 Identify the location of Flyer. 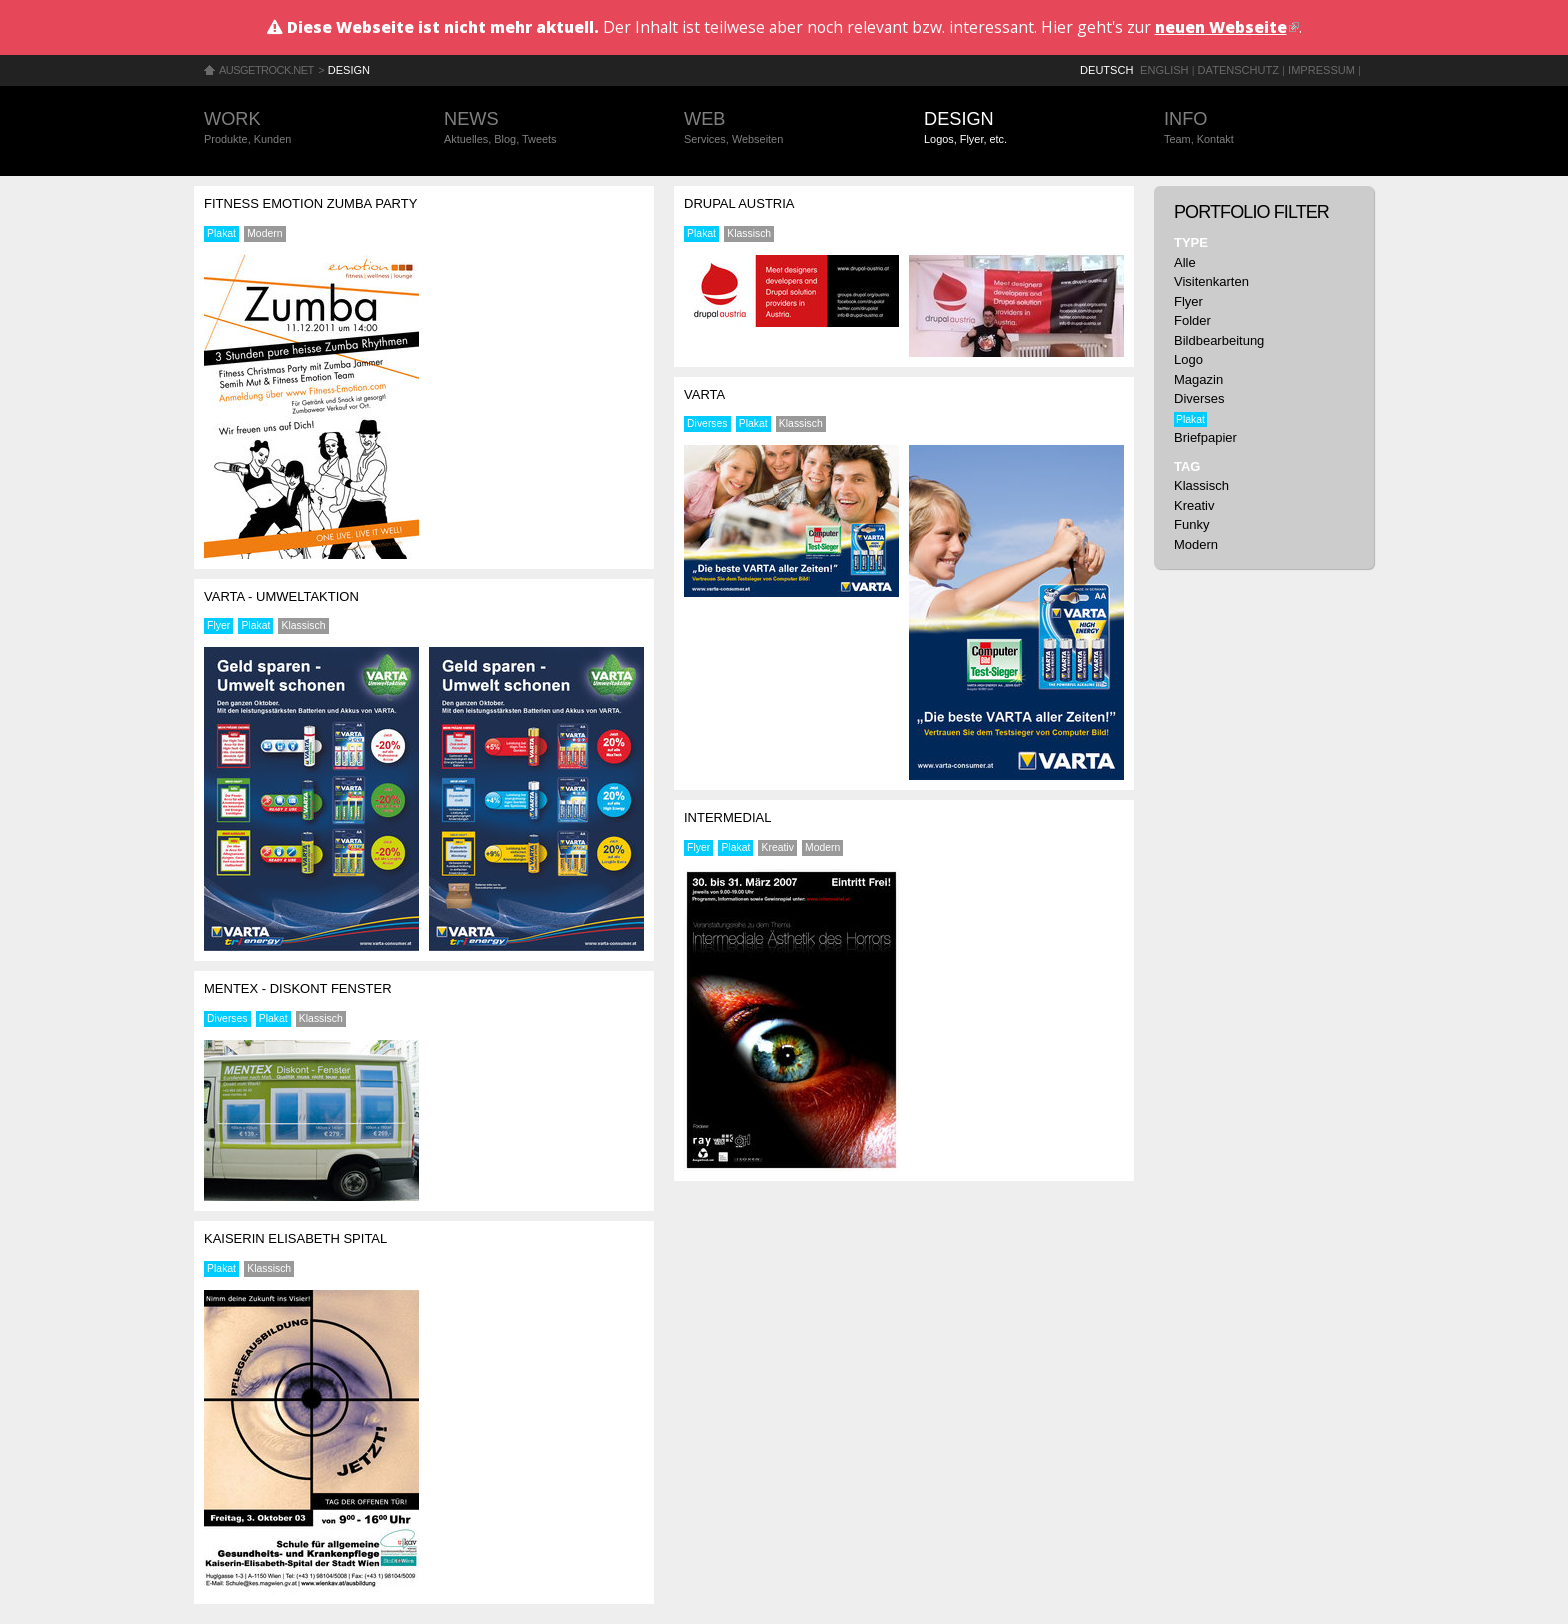
(218, 625).